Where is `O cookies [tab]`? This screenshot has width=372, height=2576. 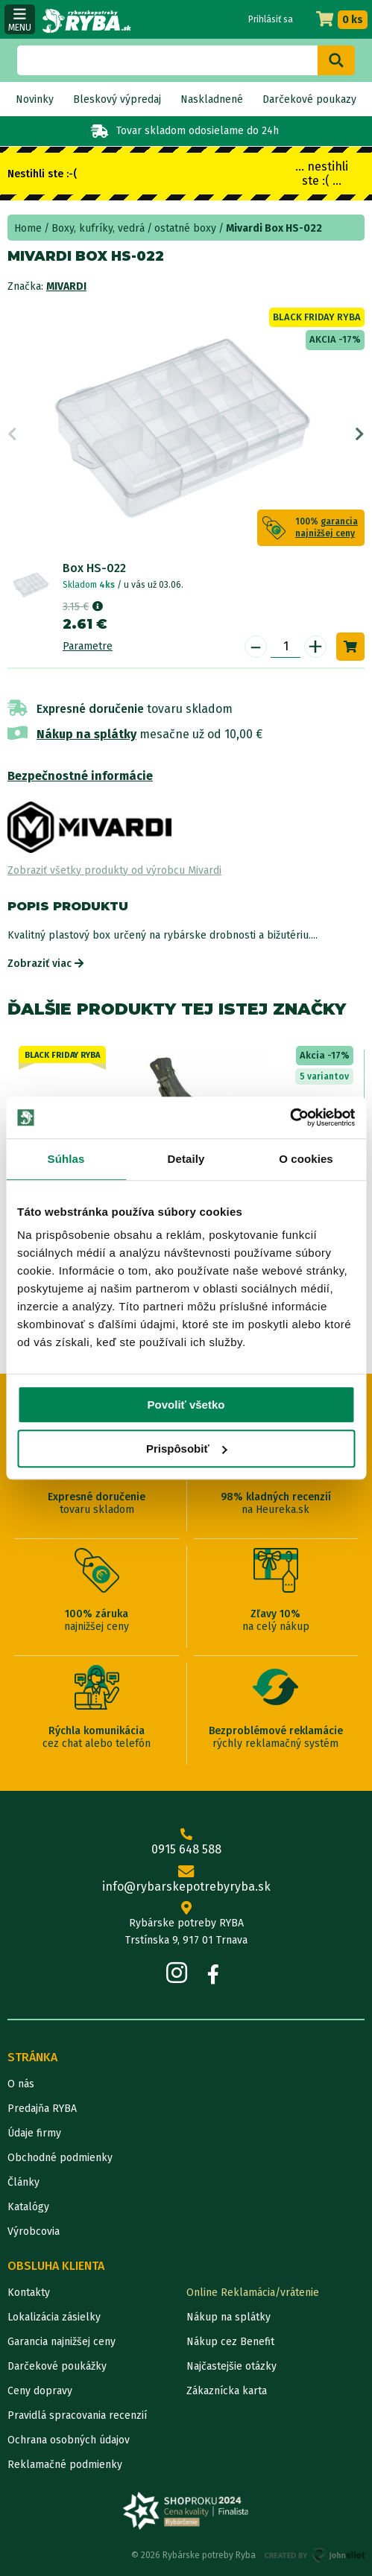
O cookies [tab] is located at coordinates (306, 1158).